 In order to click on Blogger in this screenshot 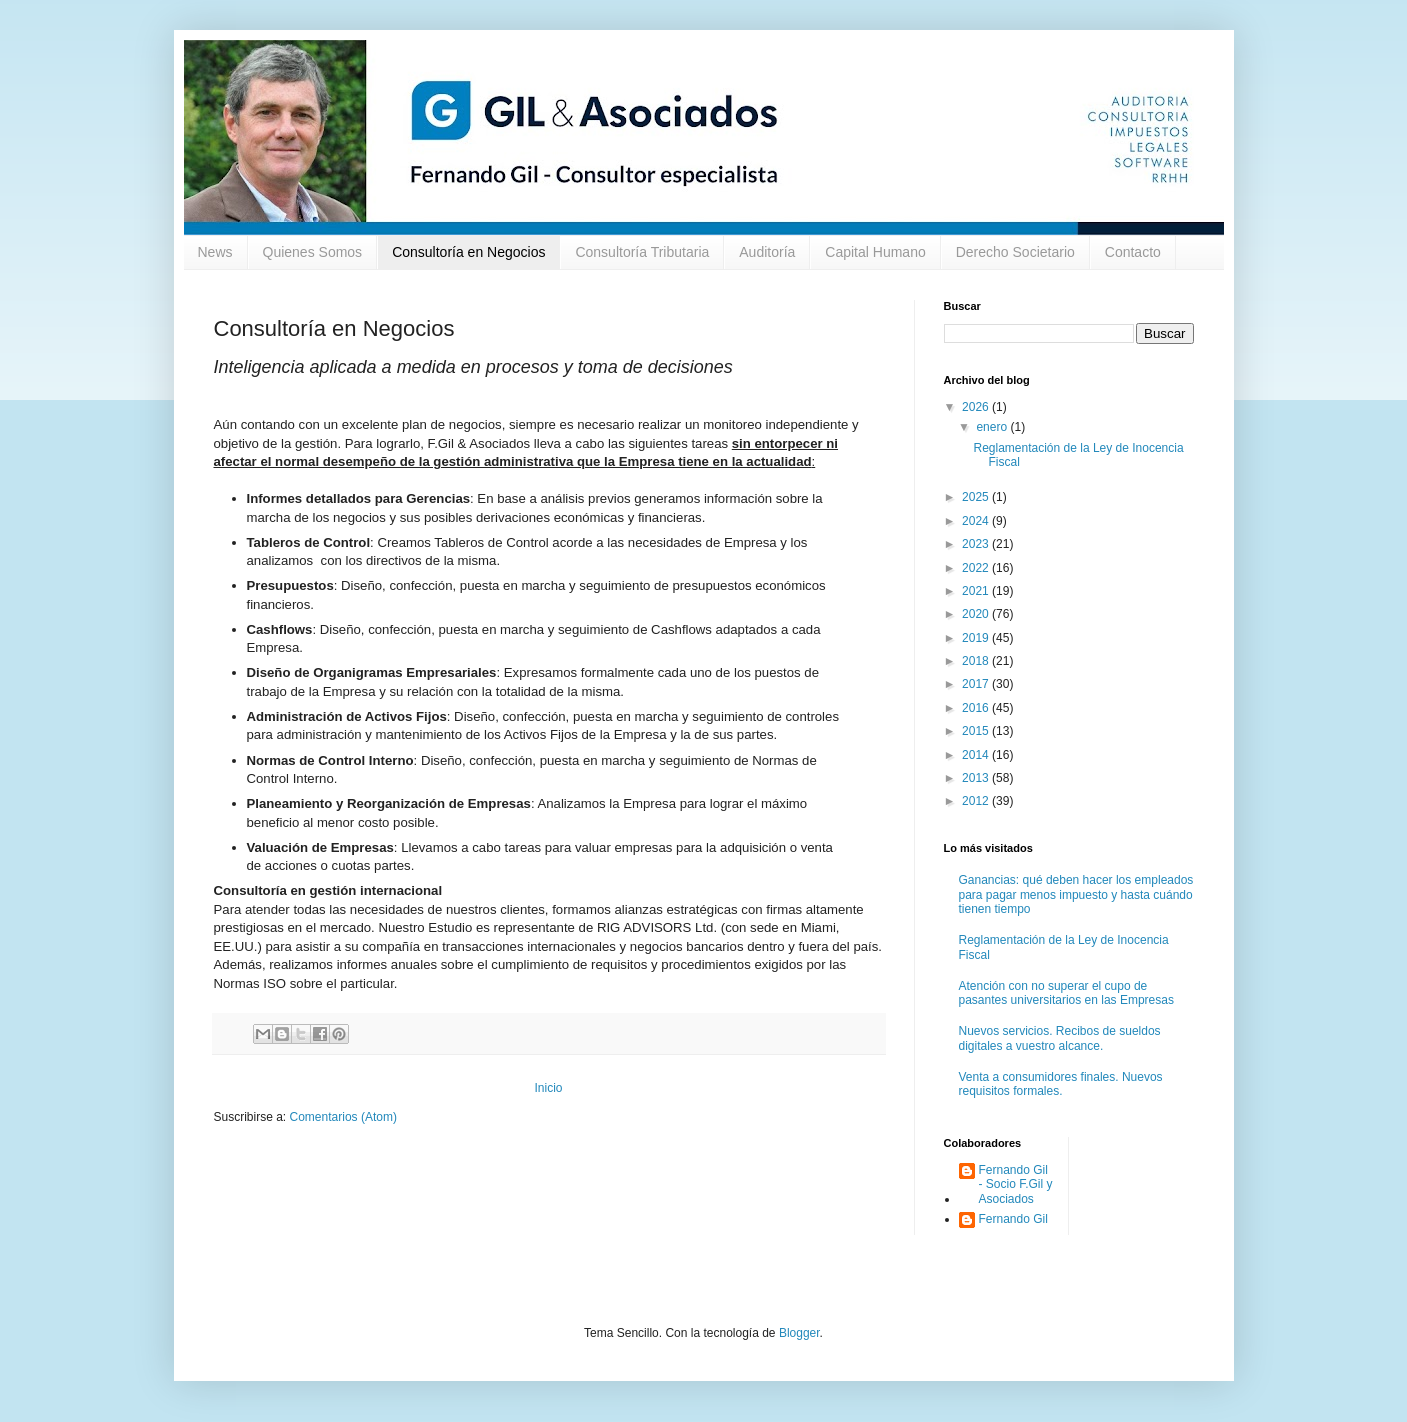, I will do `click(799, 1333)`.